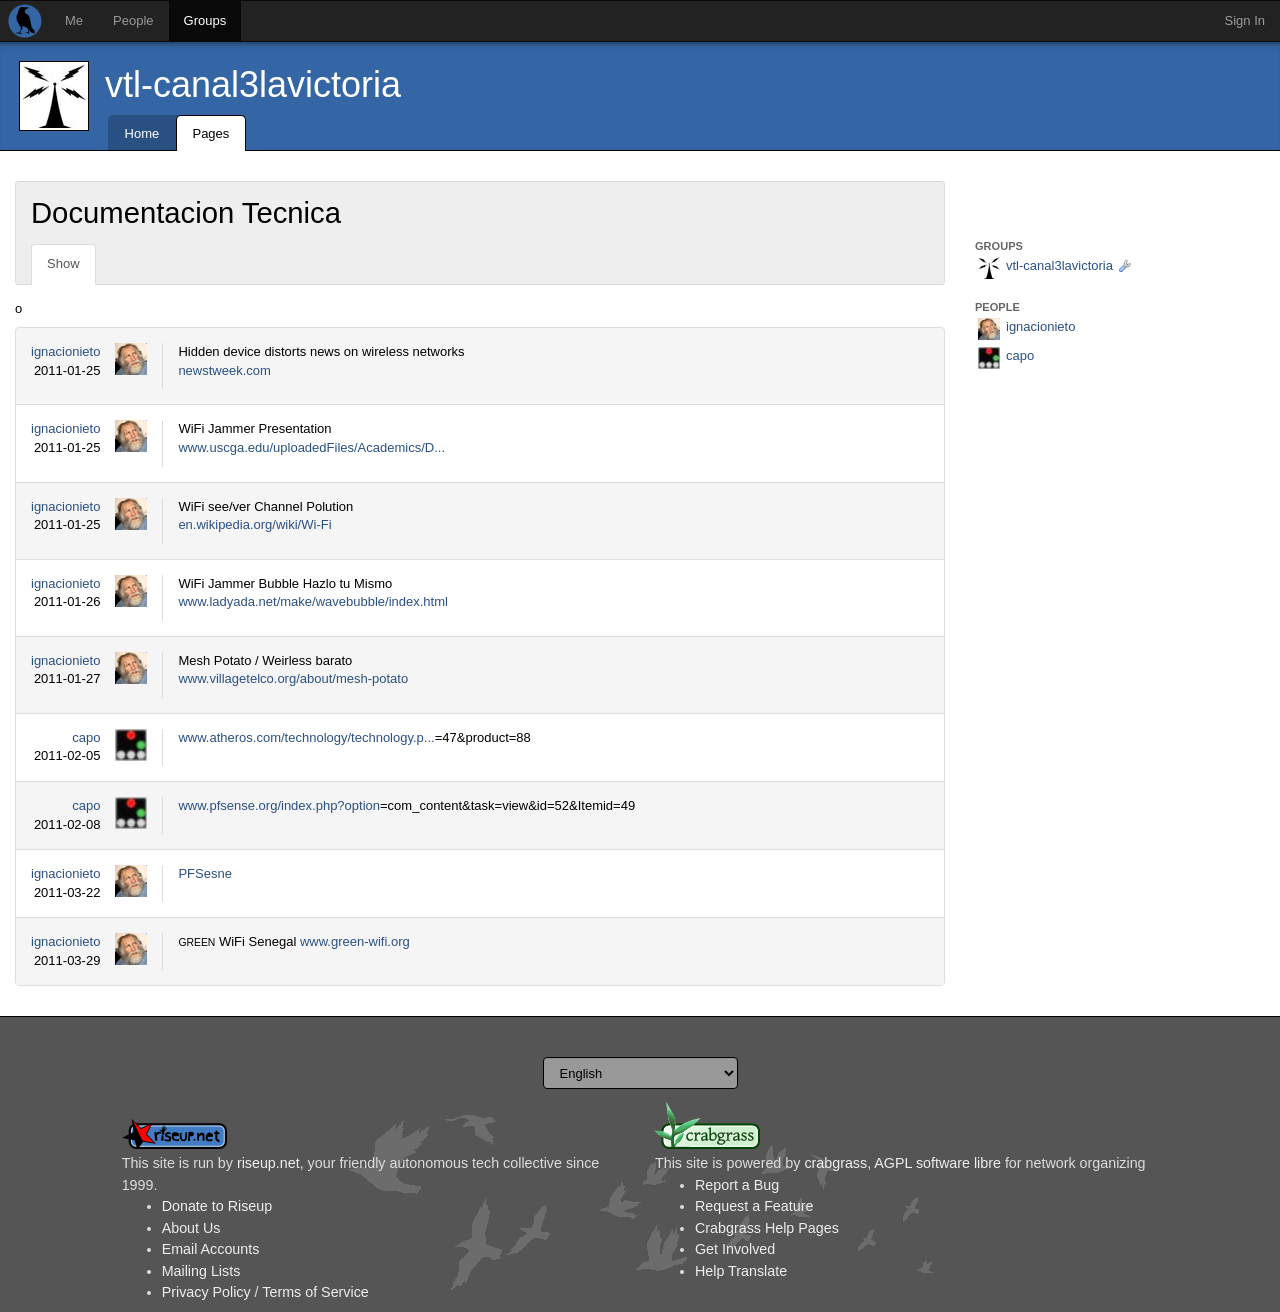  What do you see at coordinates (224, 370) in the screenshot?
I see `newstweek.com` at bounding box center [224, 370].